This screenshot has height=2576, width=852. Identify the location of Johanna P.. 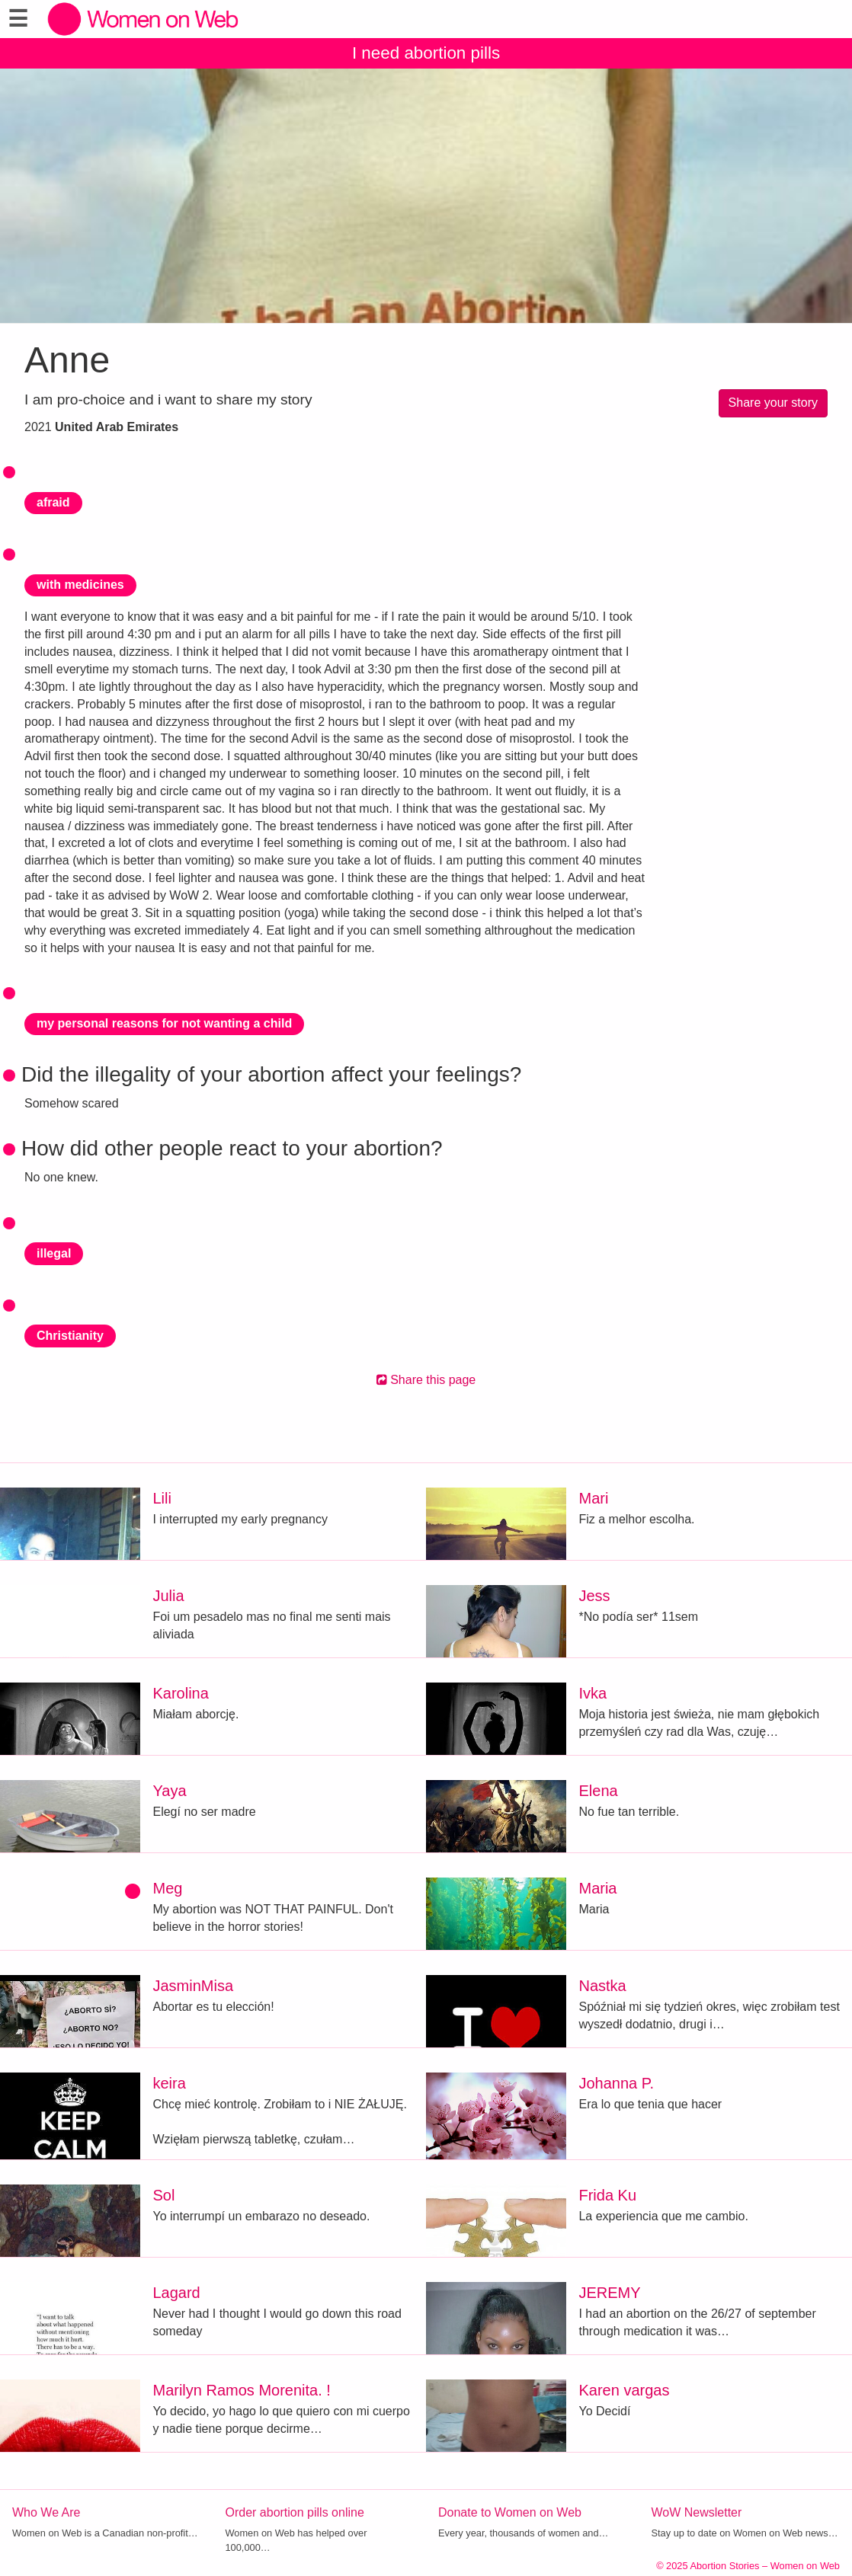
(616, 2083).